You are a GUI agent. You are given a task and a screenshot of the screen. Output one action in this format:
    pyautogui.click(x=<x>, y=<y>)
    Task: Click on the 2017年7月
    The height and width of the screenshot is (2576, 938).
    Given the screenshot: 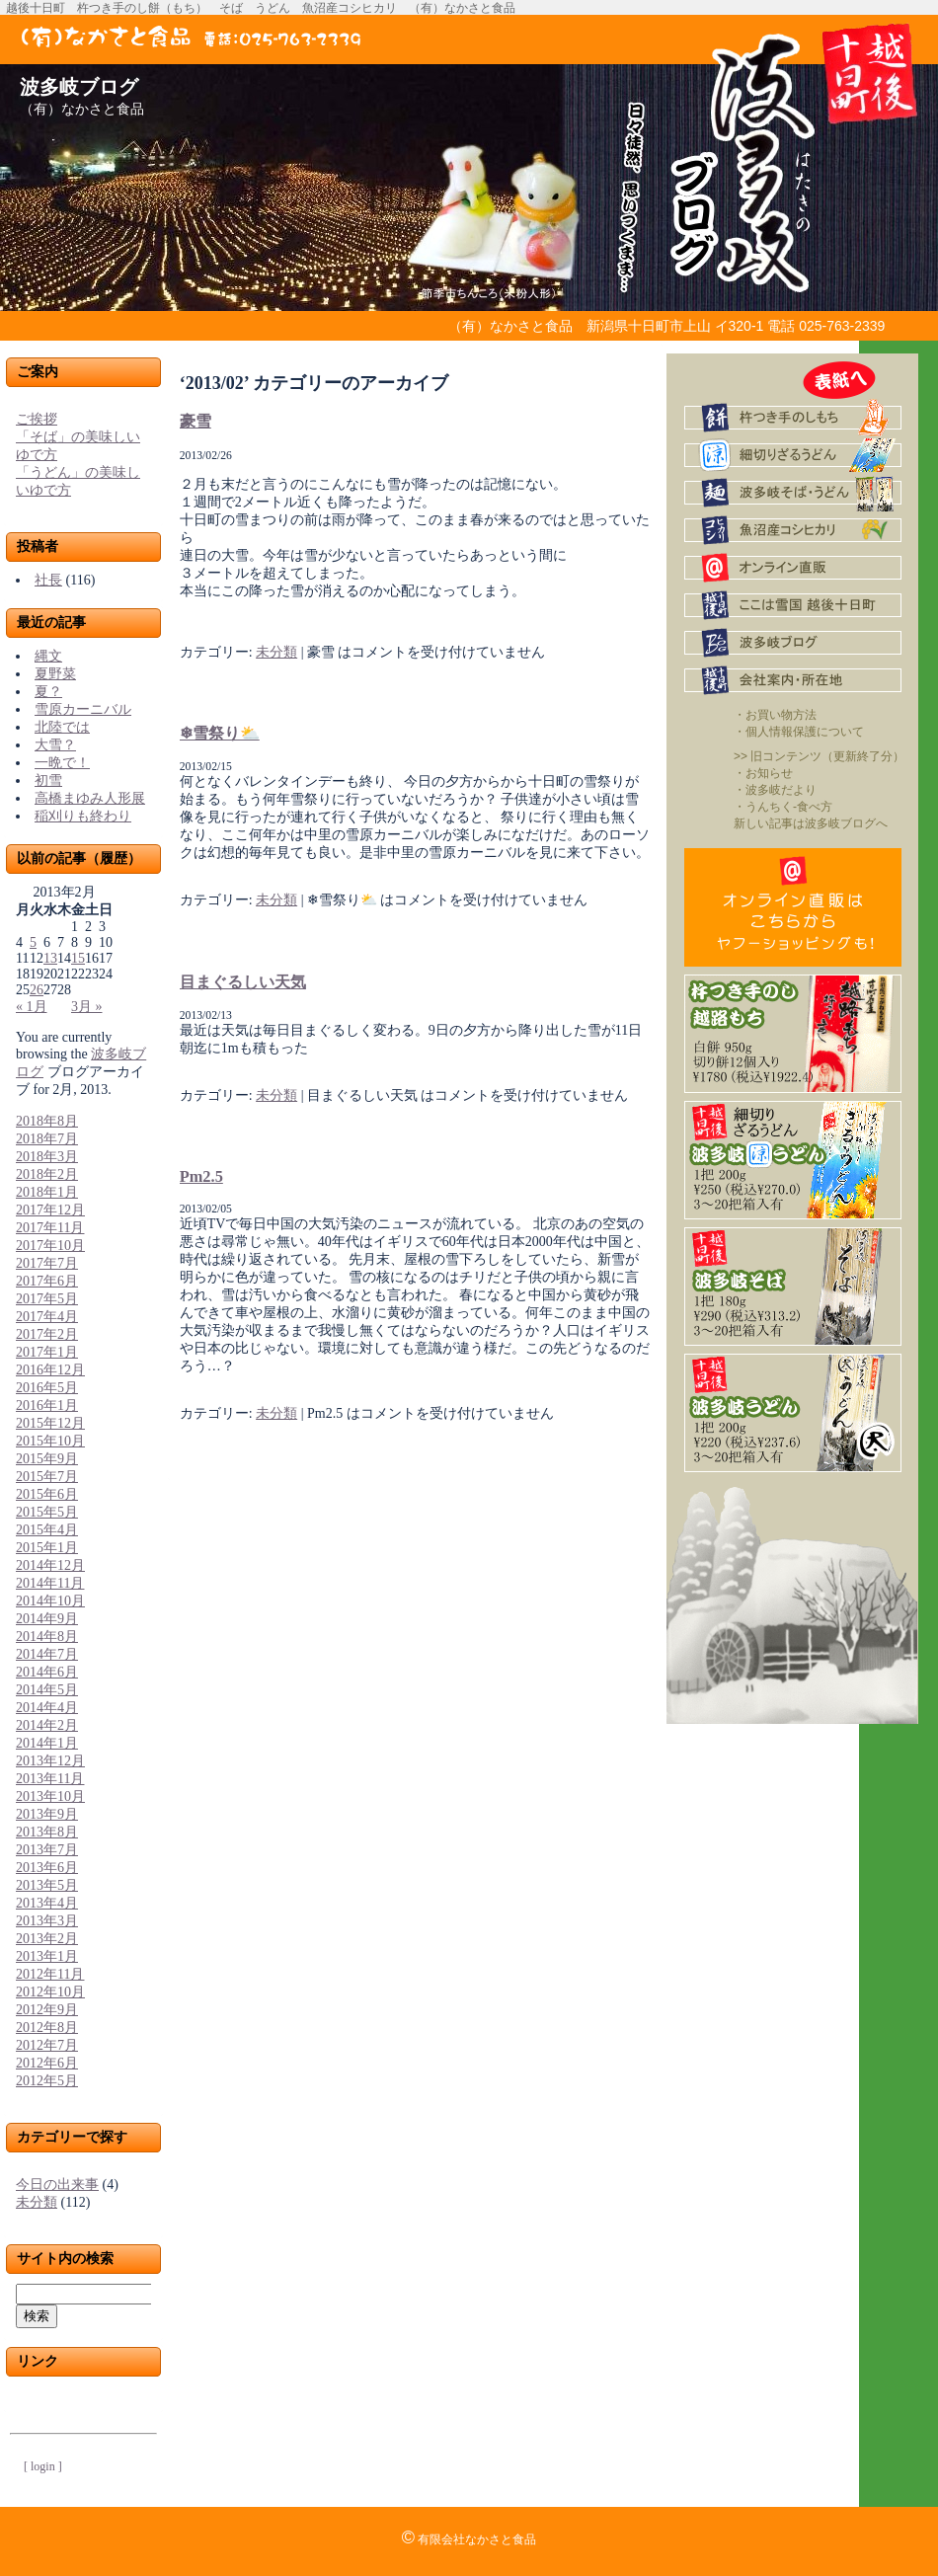 What is the action you would take?
    pyautogui.click(x=47, y=1263)
    